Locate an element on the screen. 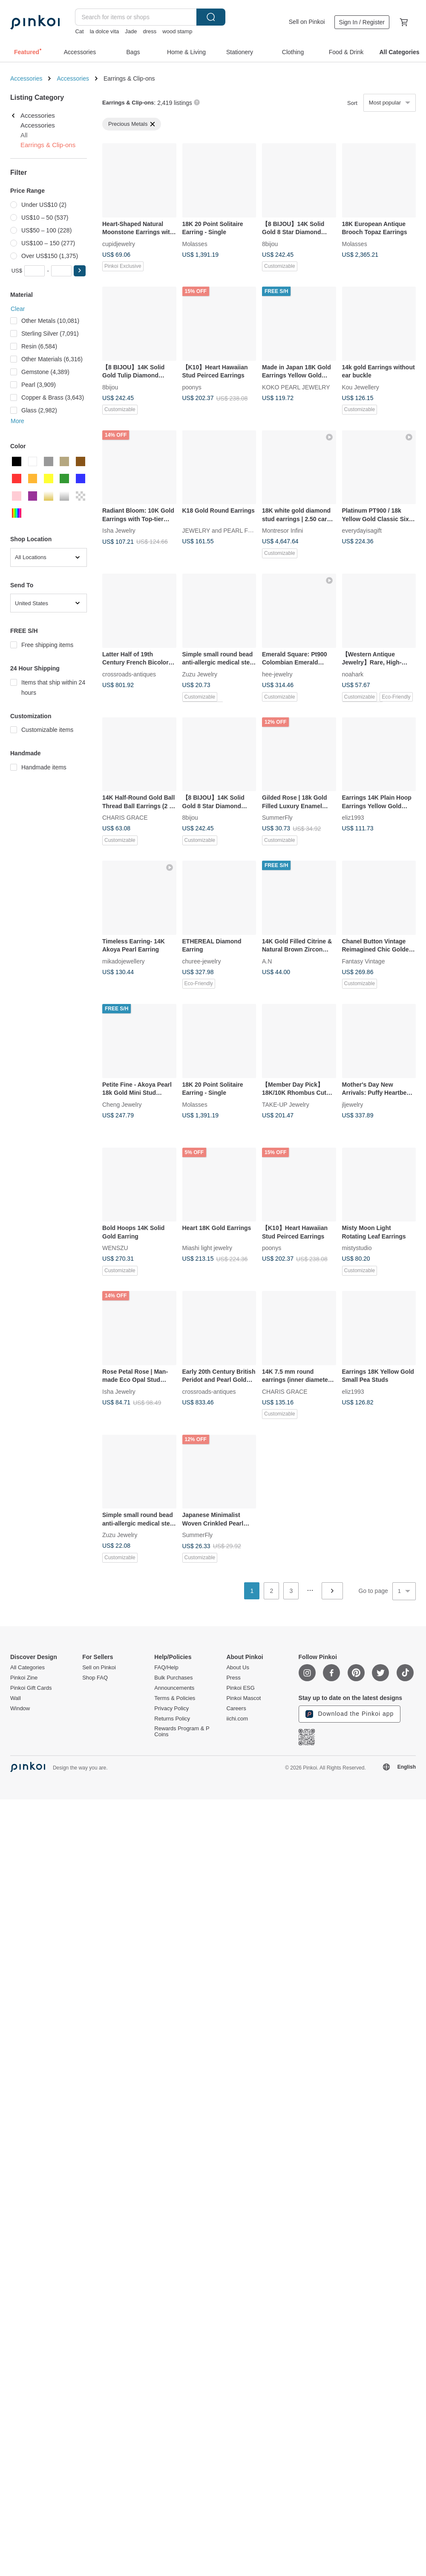 This screenshot has width=426, height=2576. Cheng Jewelry is located at coordinates (122, 1104).